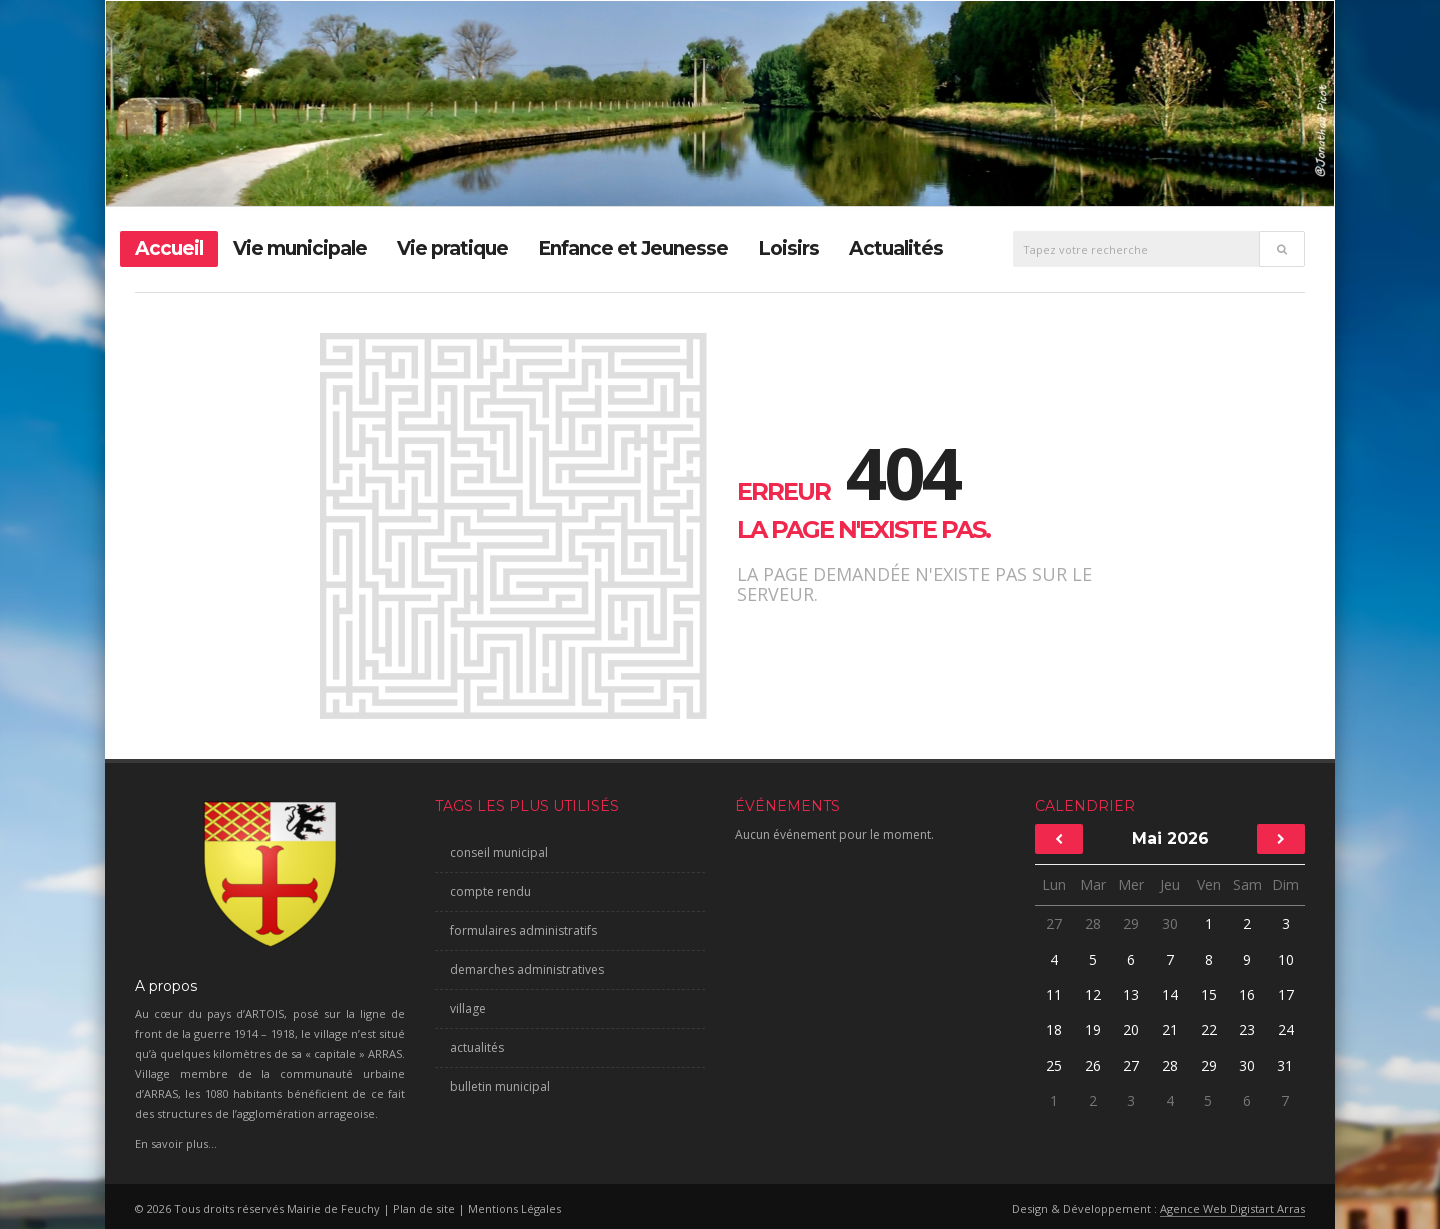 This screenshot has width=1440, height=1229. I want to click on 20, so click(1131, 1029).